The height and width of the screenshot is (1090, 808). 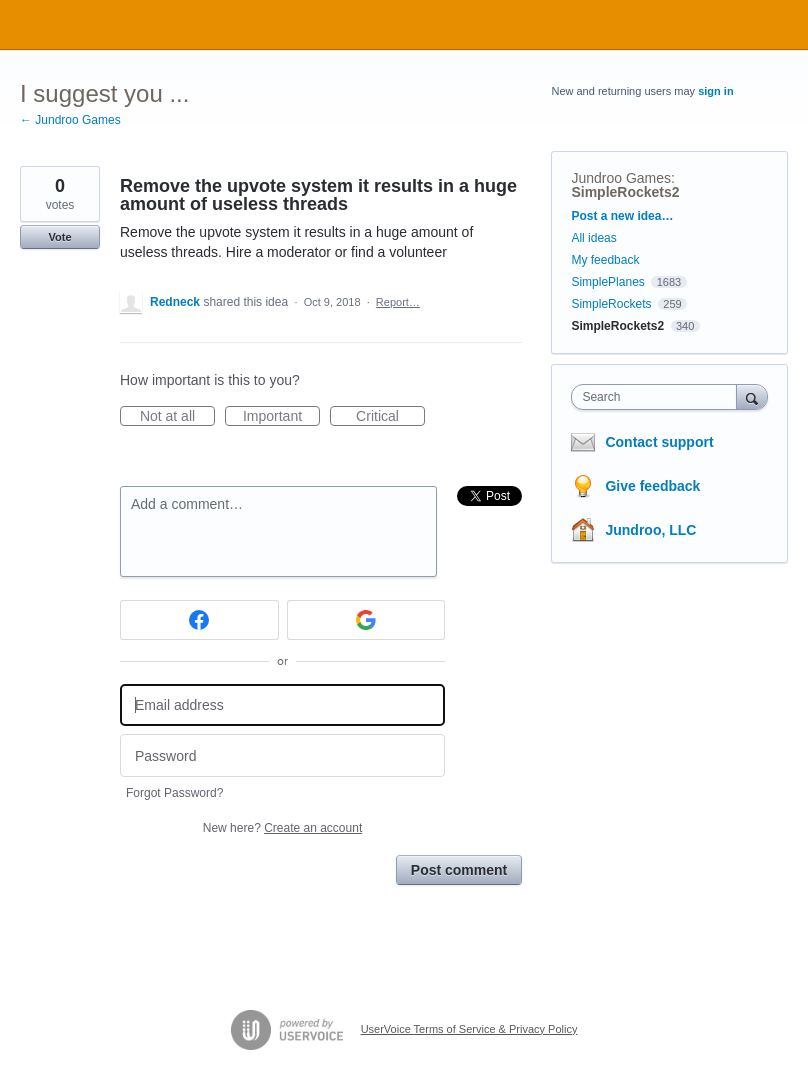 What do you see at coordinates (282, 828) in the screenshot?
I see `New here?` at bounding box center [282, 828].